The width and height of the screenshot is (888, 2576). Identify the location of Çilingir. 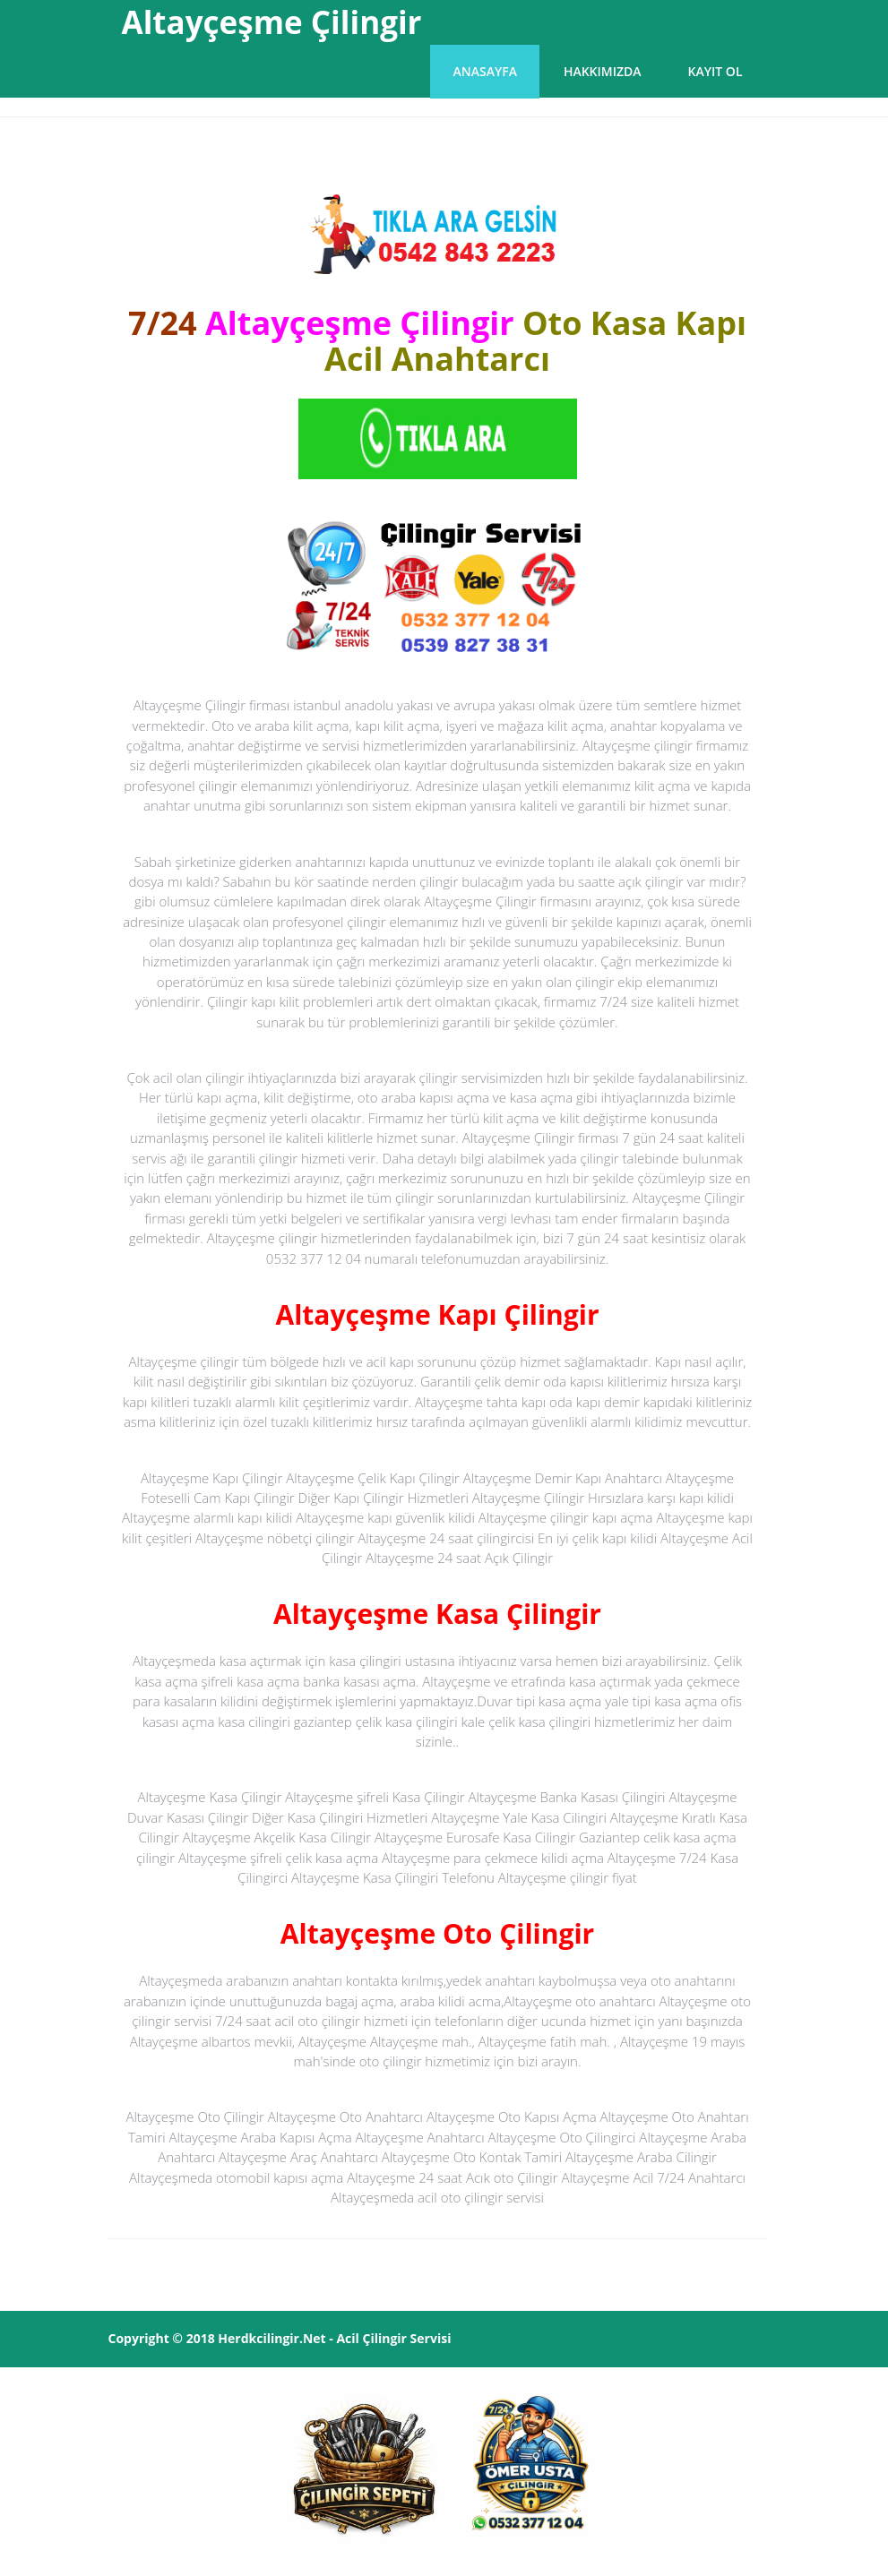
(385, 2338).